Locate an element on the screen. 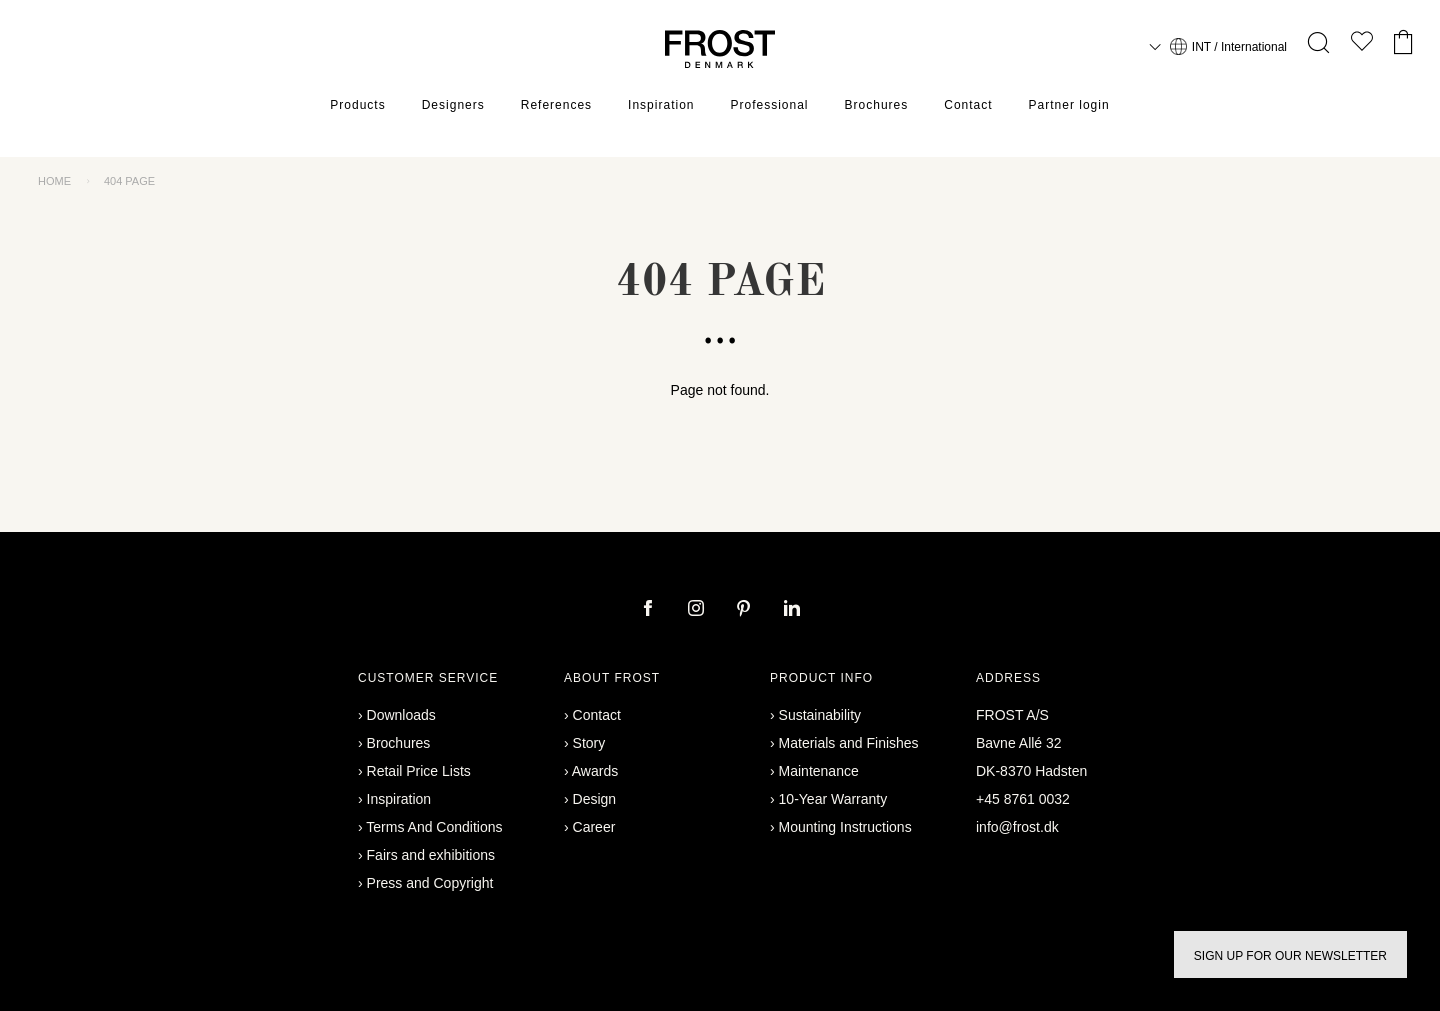 The image size is (1440, 1011). [instagram] is located at coordinates (698, 610).